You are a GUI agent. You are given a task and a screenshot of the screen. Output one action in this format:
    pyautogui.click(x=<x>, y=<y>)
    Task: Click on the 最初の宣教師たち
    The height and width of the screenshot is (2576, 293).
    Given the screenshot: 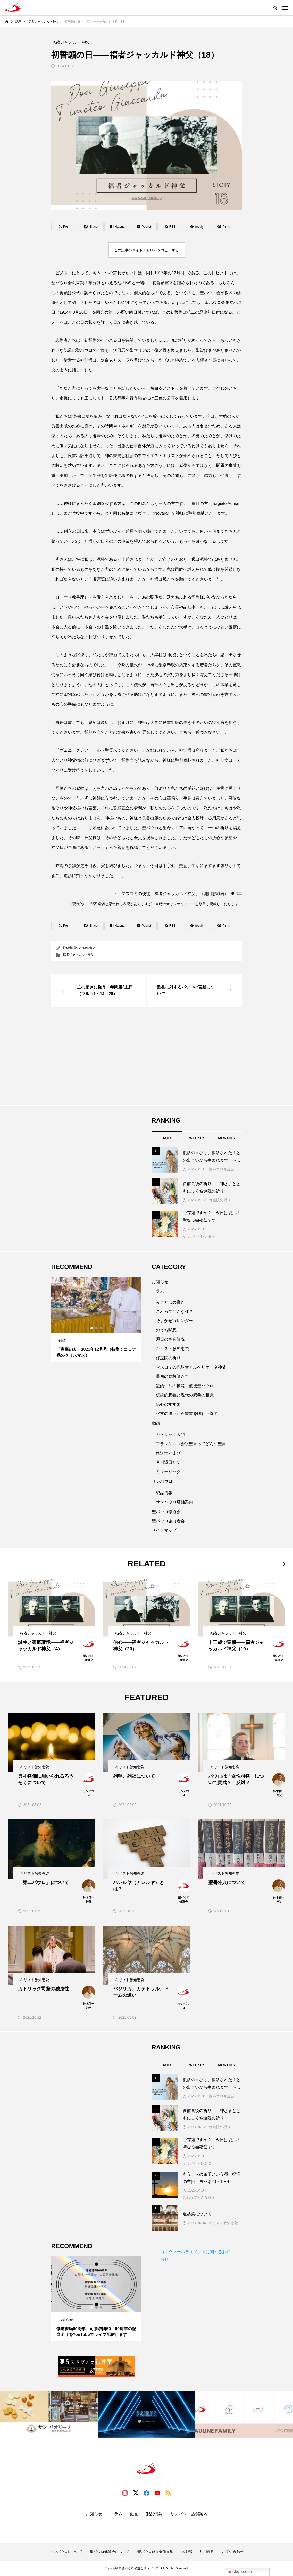 What is the action you would take?
    pyautogui.click(x=172, y=1376)
    